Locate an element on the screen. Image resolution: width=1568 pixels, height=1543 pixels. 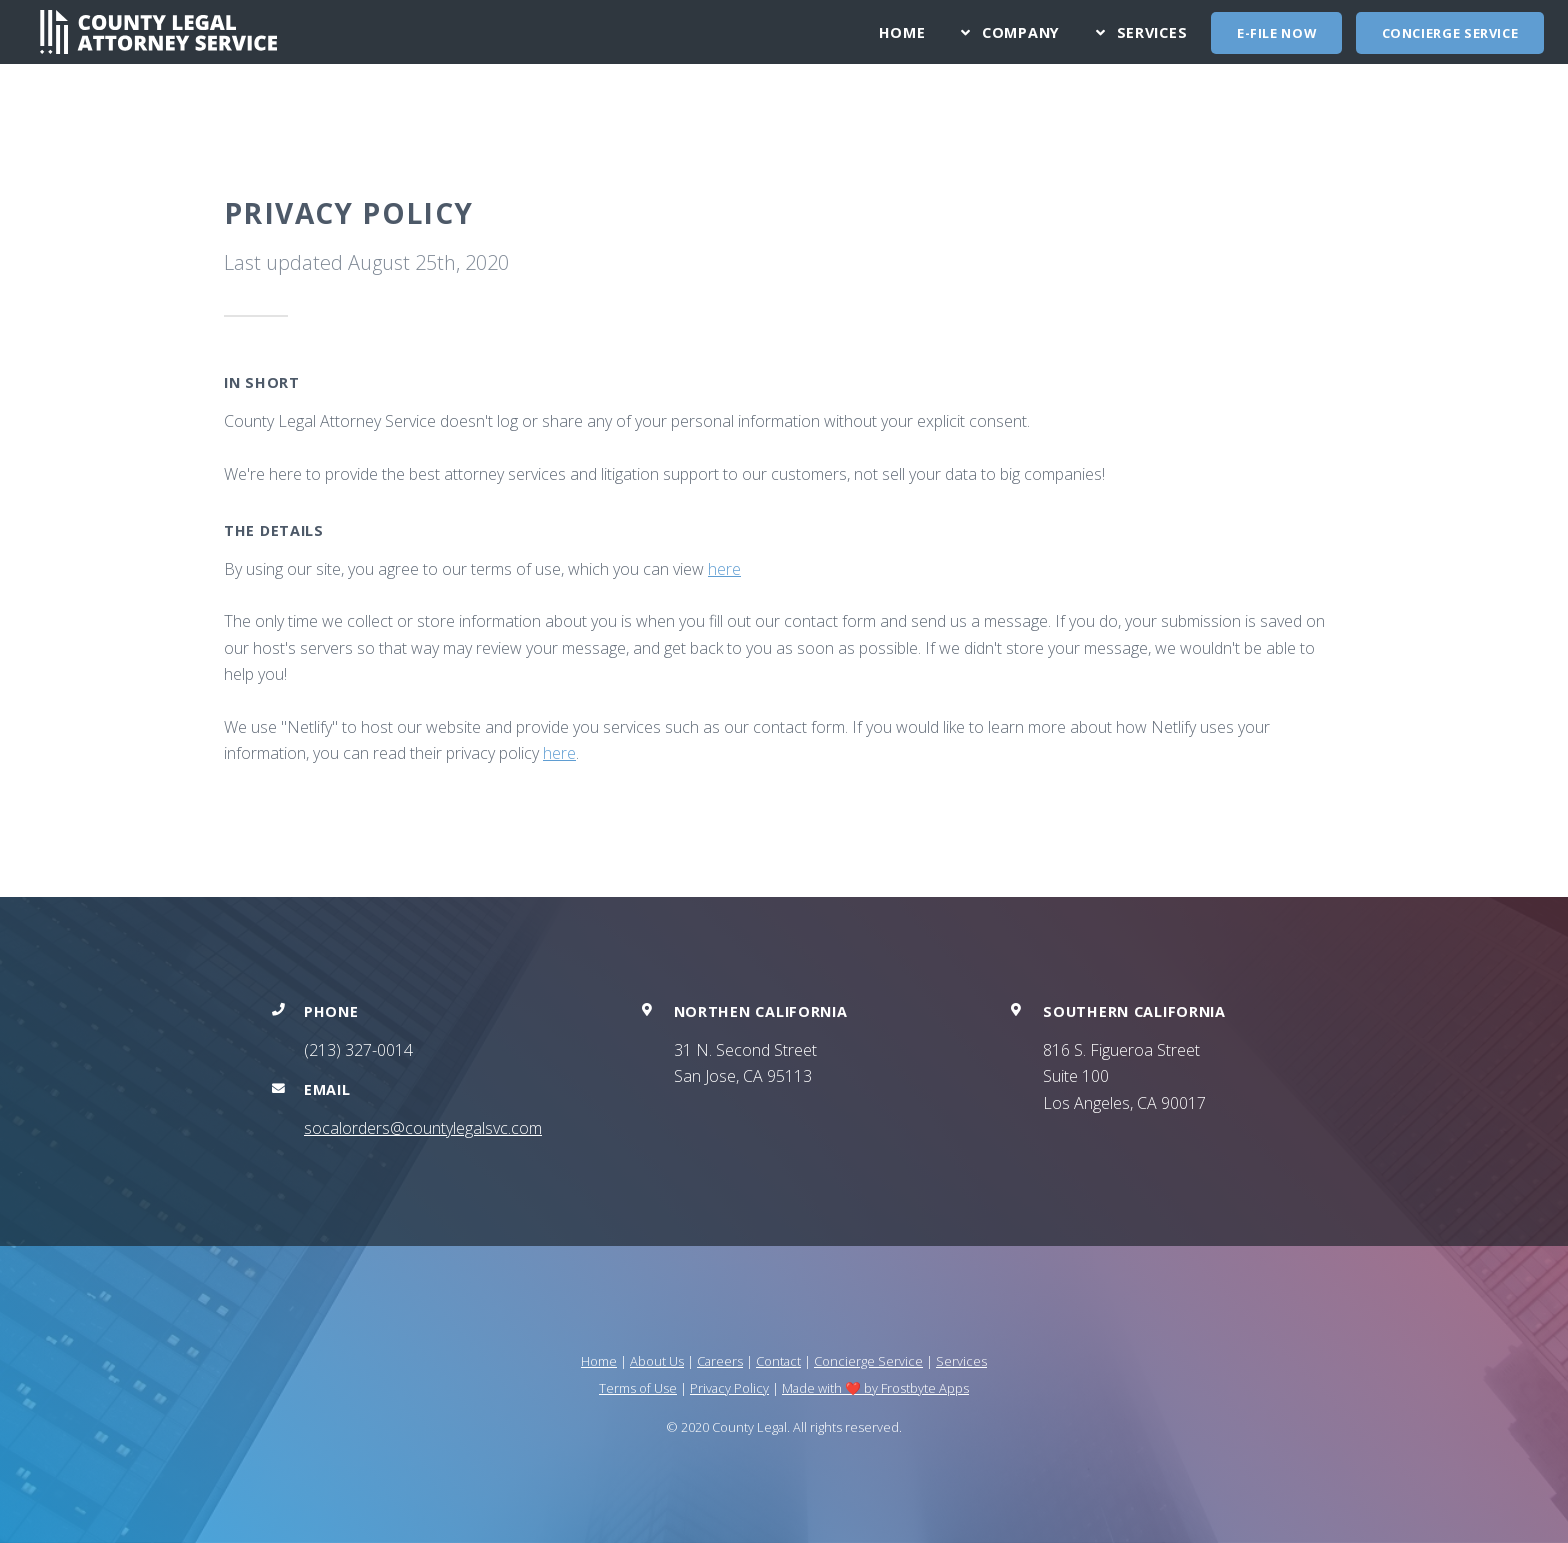
Made with ❤️ by Frostbyte Apps is located at coordinates (875, 1388).